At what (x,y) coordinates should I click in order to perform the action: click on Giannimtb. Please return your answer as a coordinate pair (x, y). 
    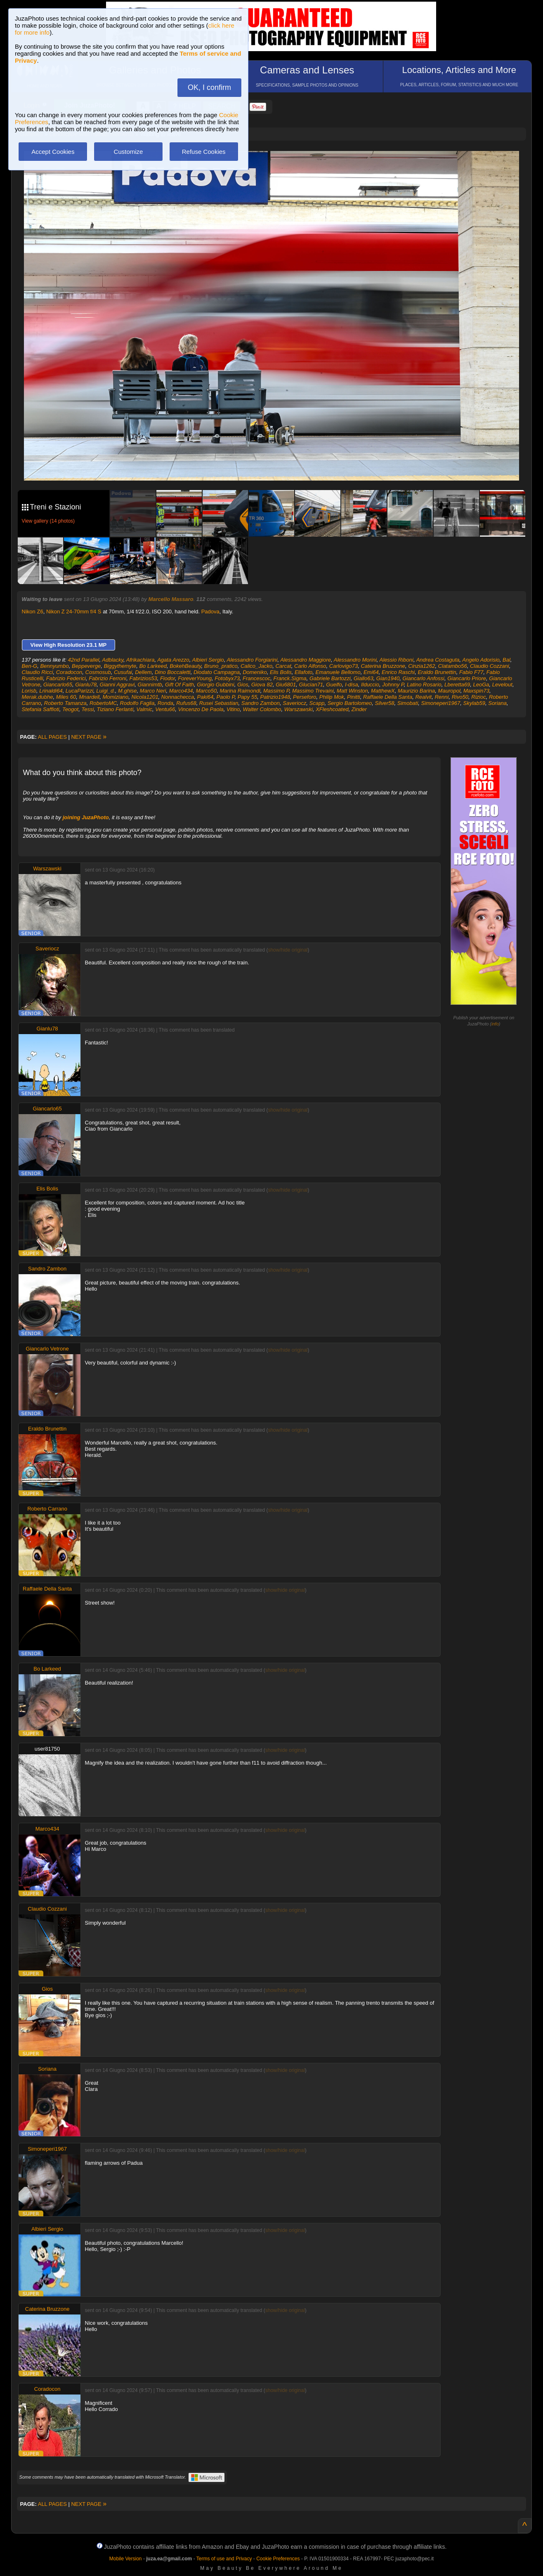
    Looking at the image, I should click on (150, 684).